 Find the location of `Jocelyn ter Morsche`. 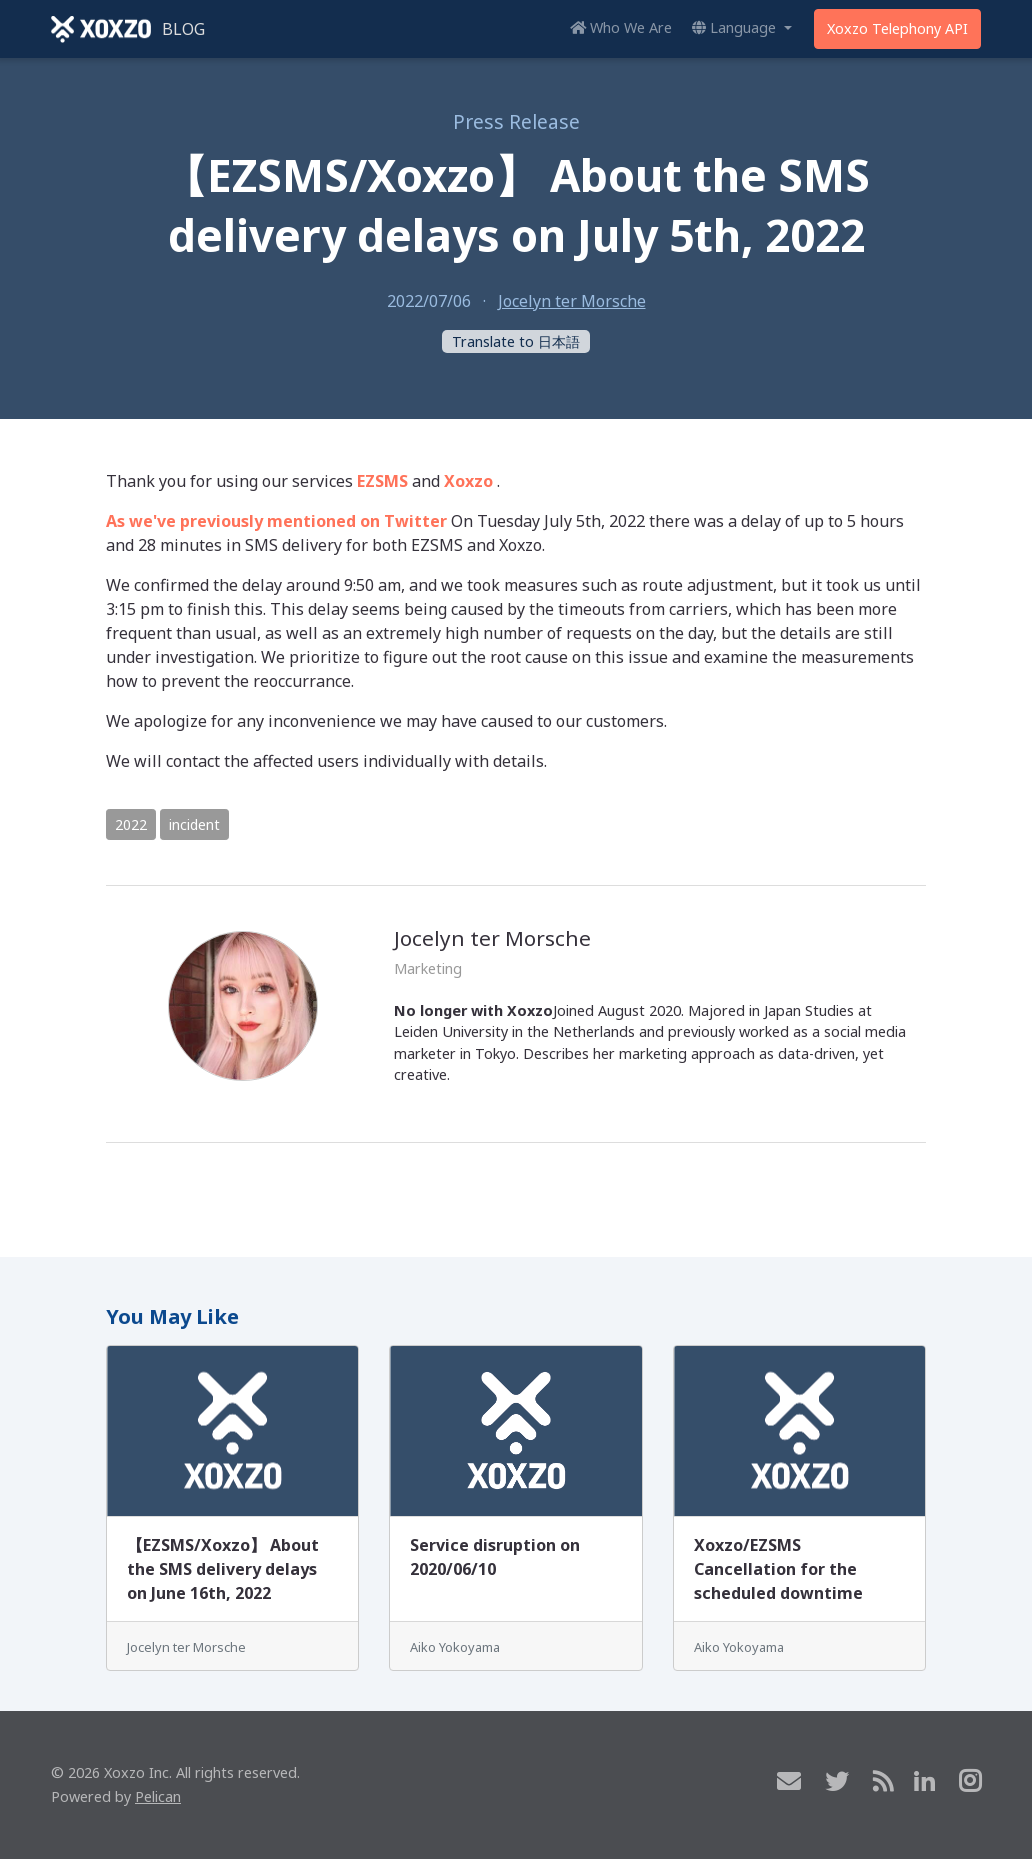

Jocelyn ter Morsche is located at coordinates (572, 301).